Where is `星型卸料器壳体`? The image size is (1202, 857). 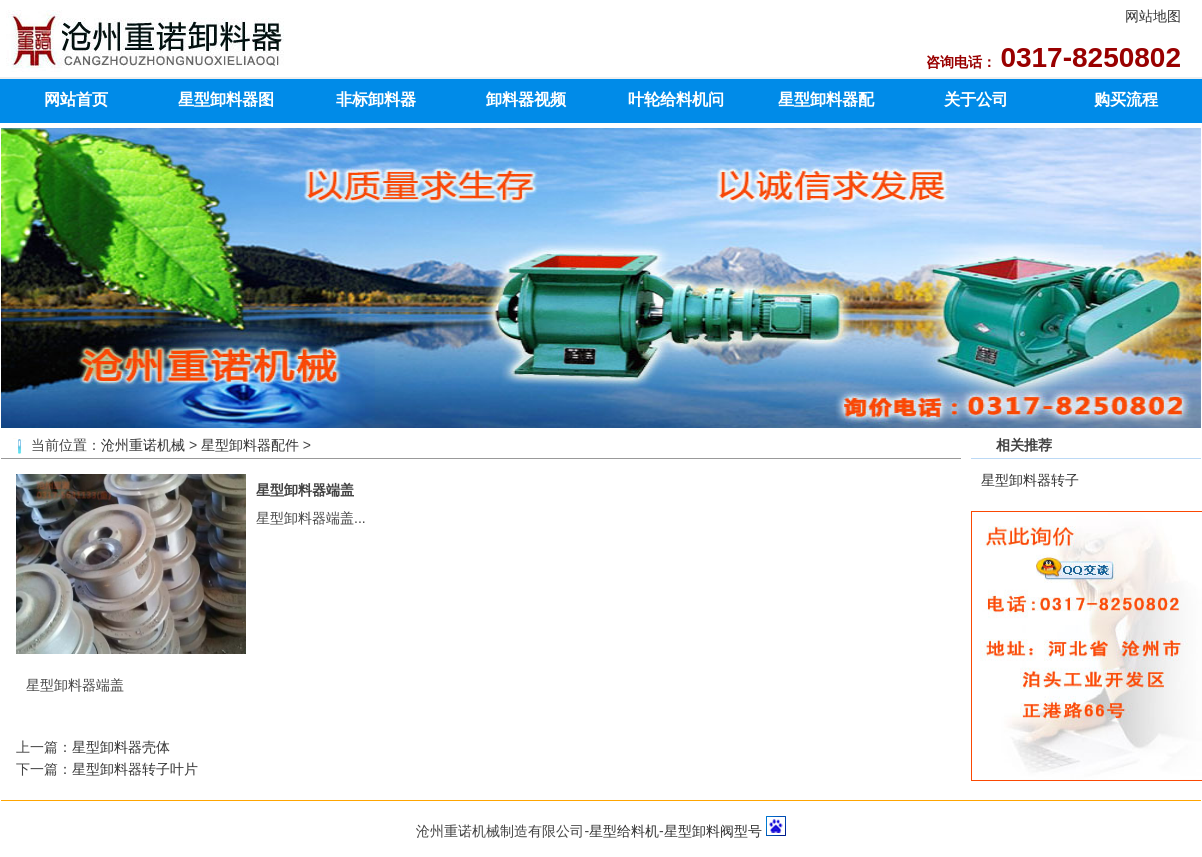
星型卸料器壳体 is located at coordinates (121, 747).